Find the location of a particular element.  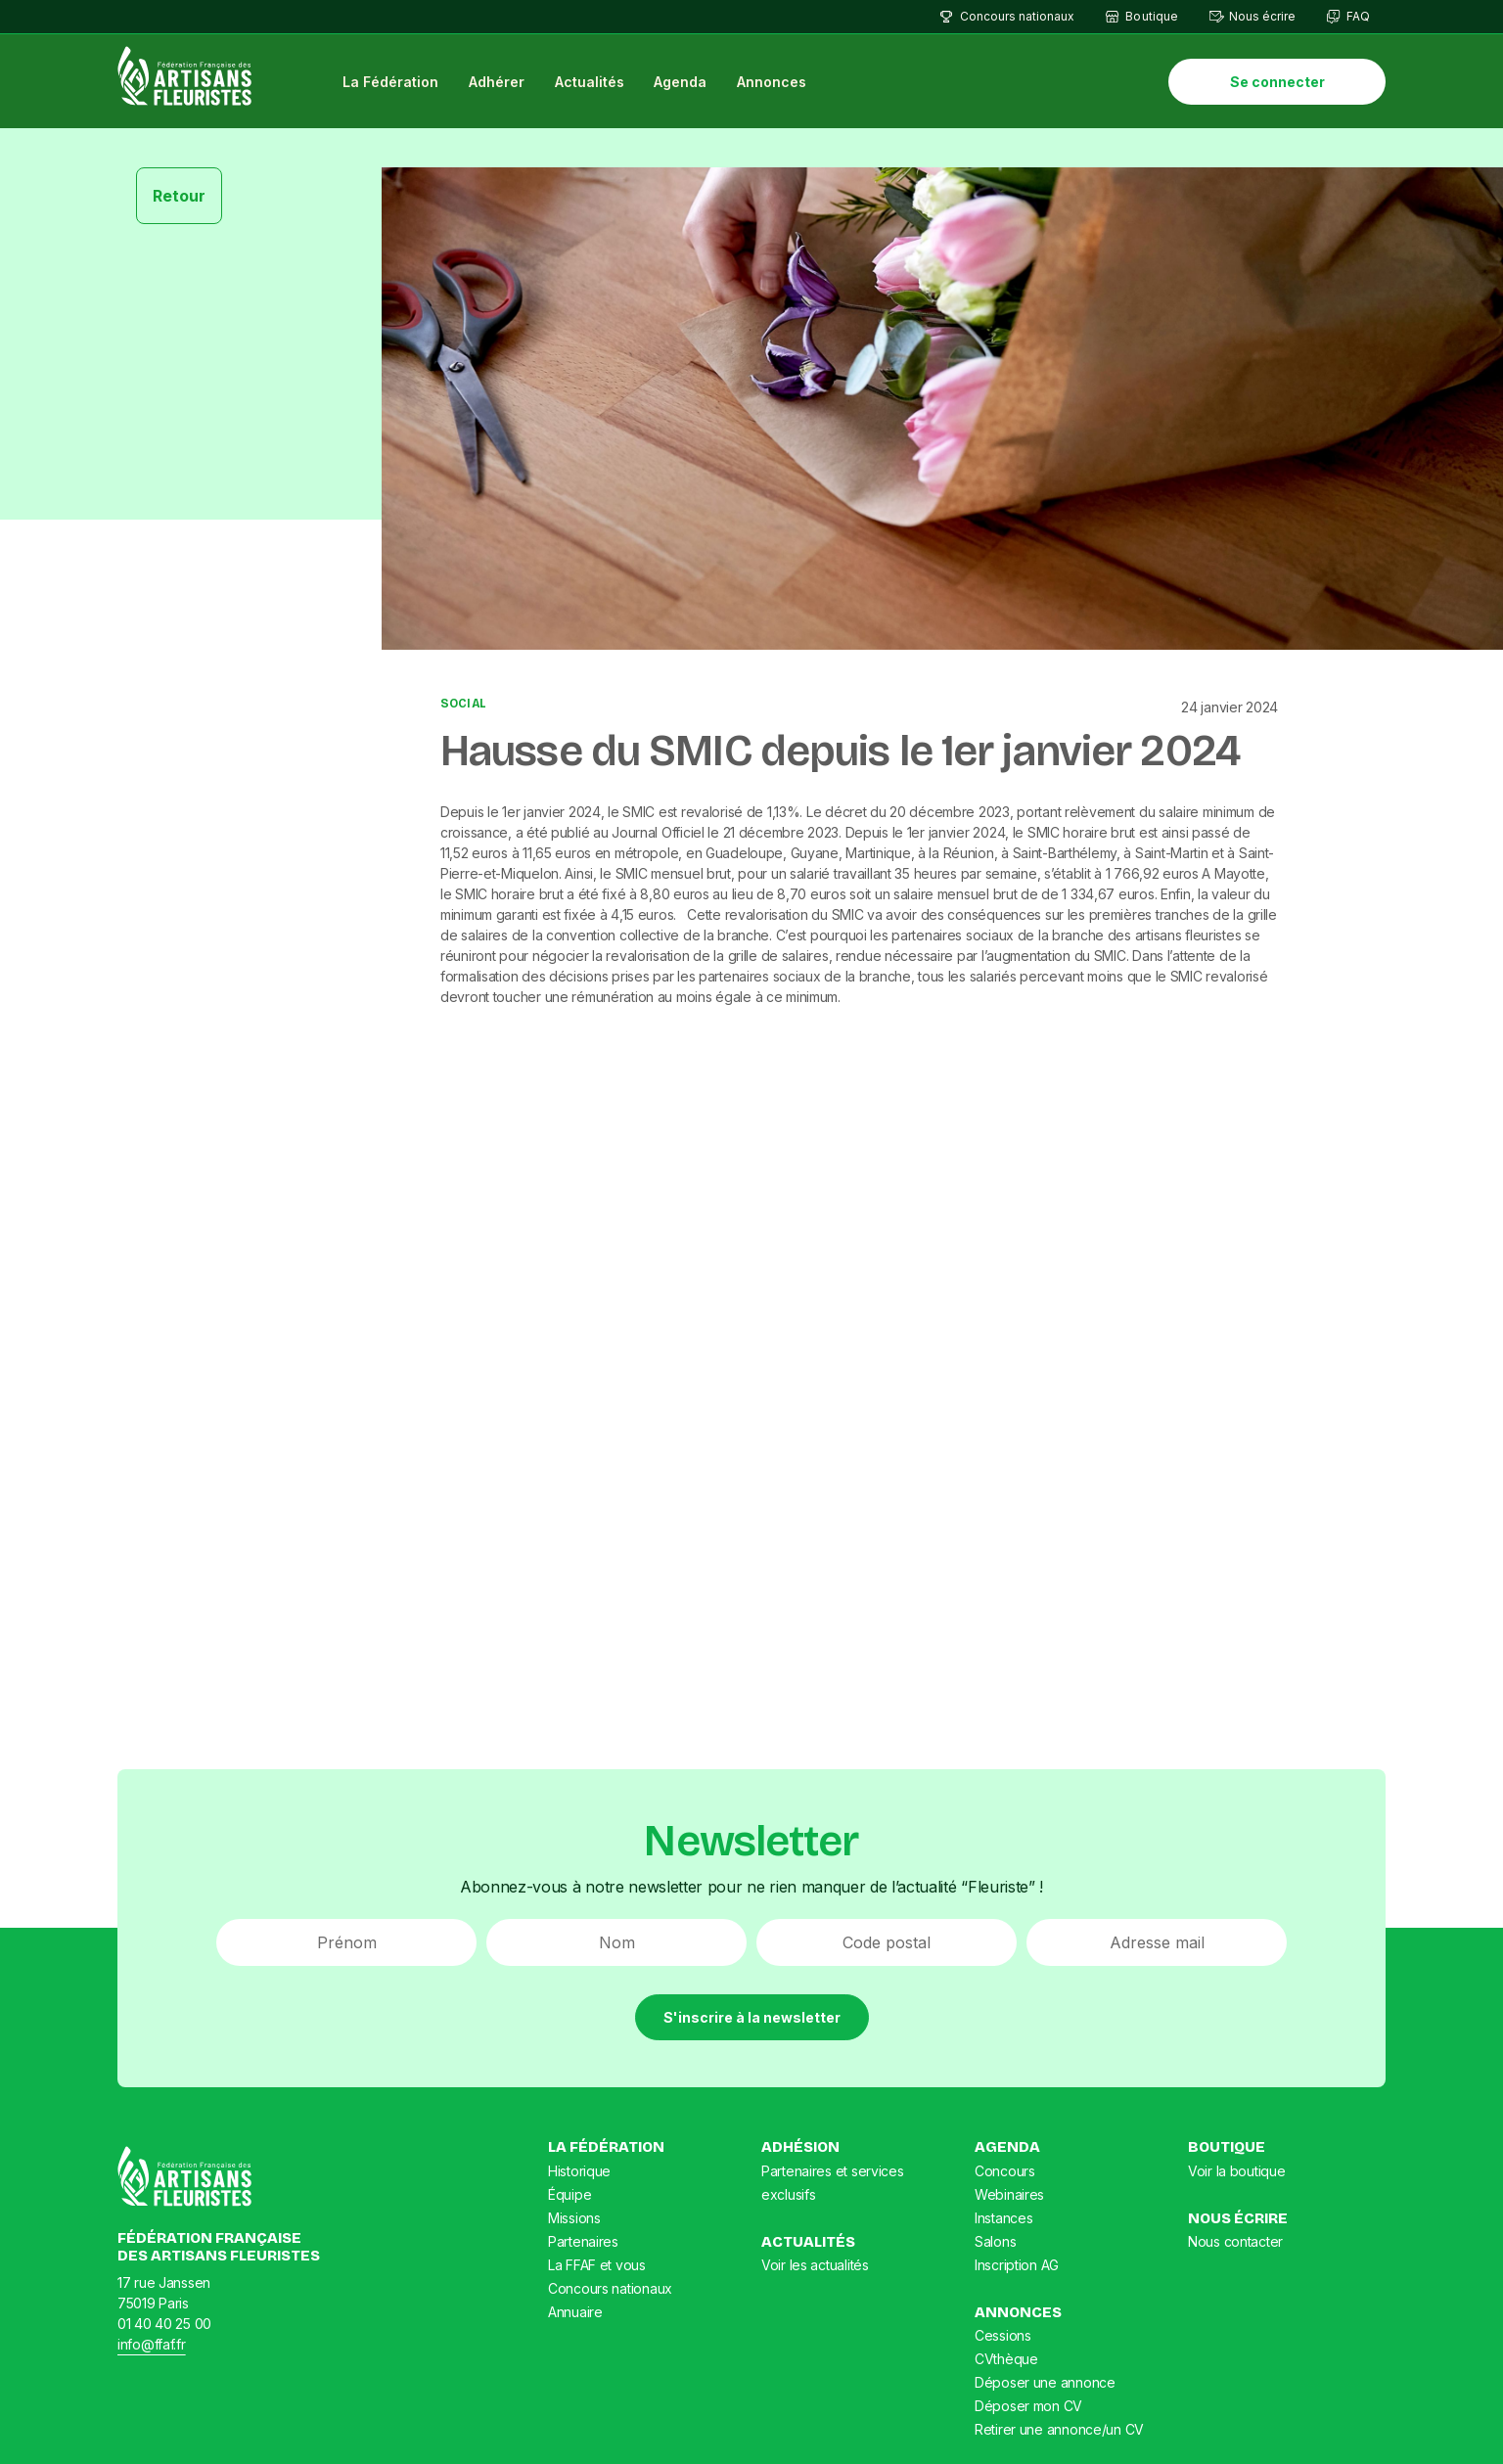

Social is located at coordinates (463, 703).